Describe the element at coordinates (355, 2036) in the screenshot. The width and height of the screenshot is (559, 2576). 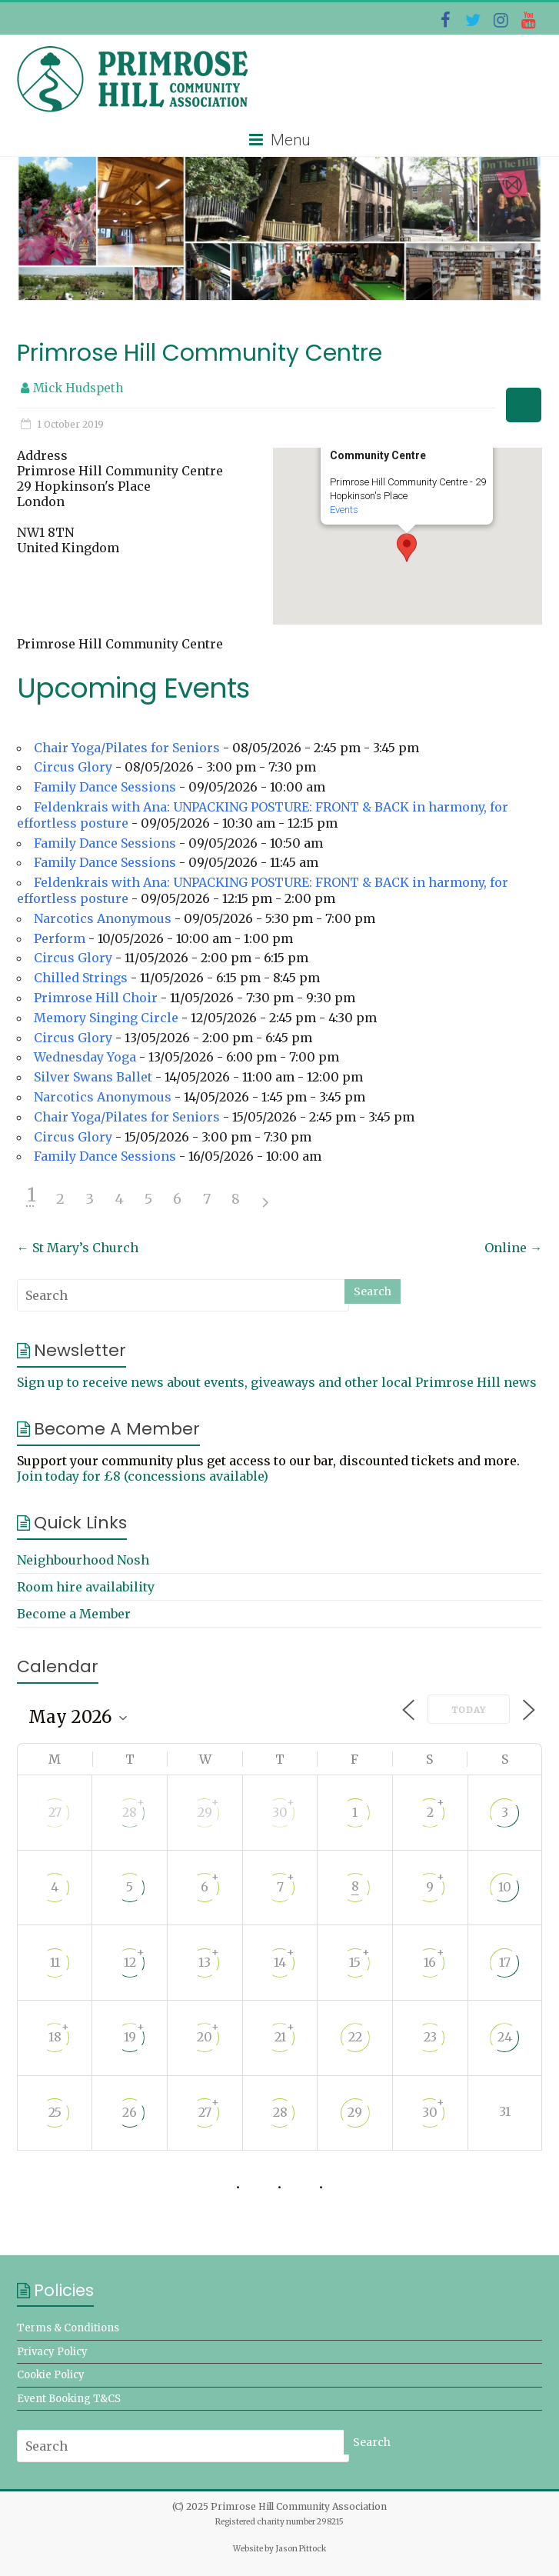
I see `22` at that location.